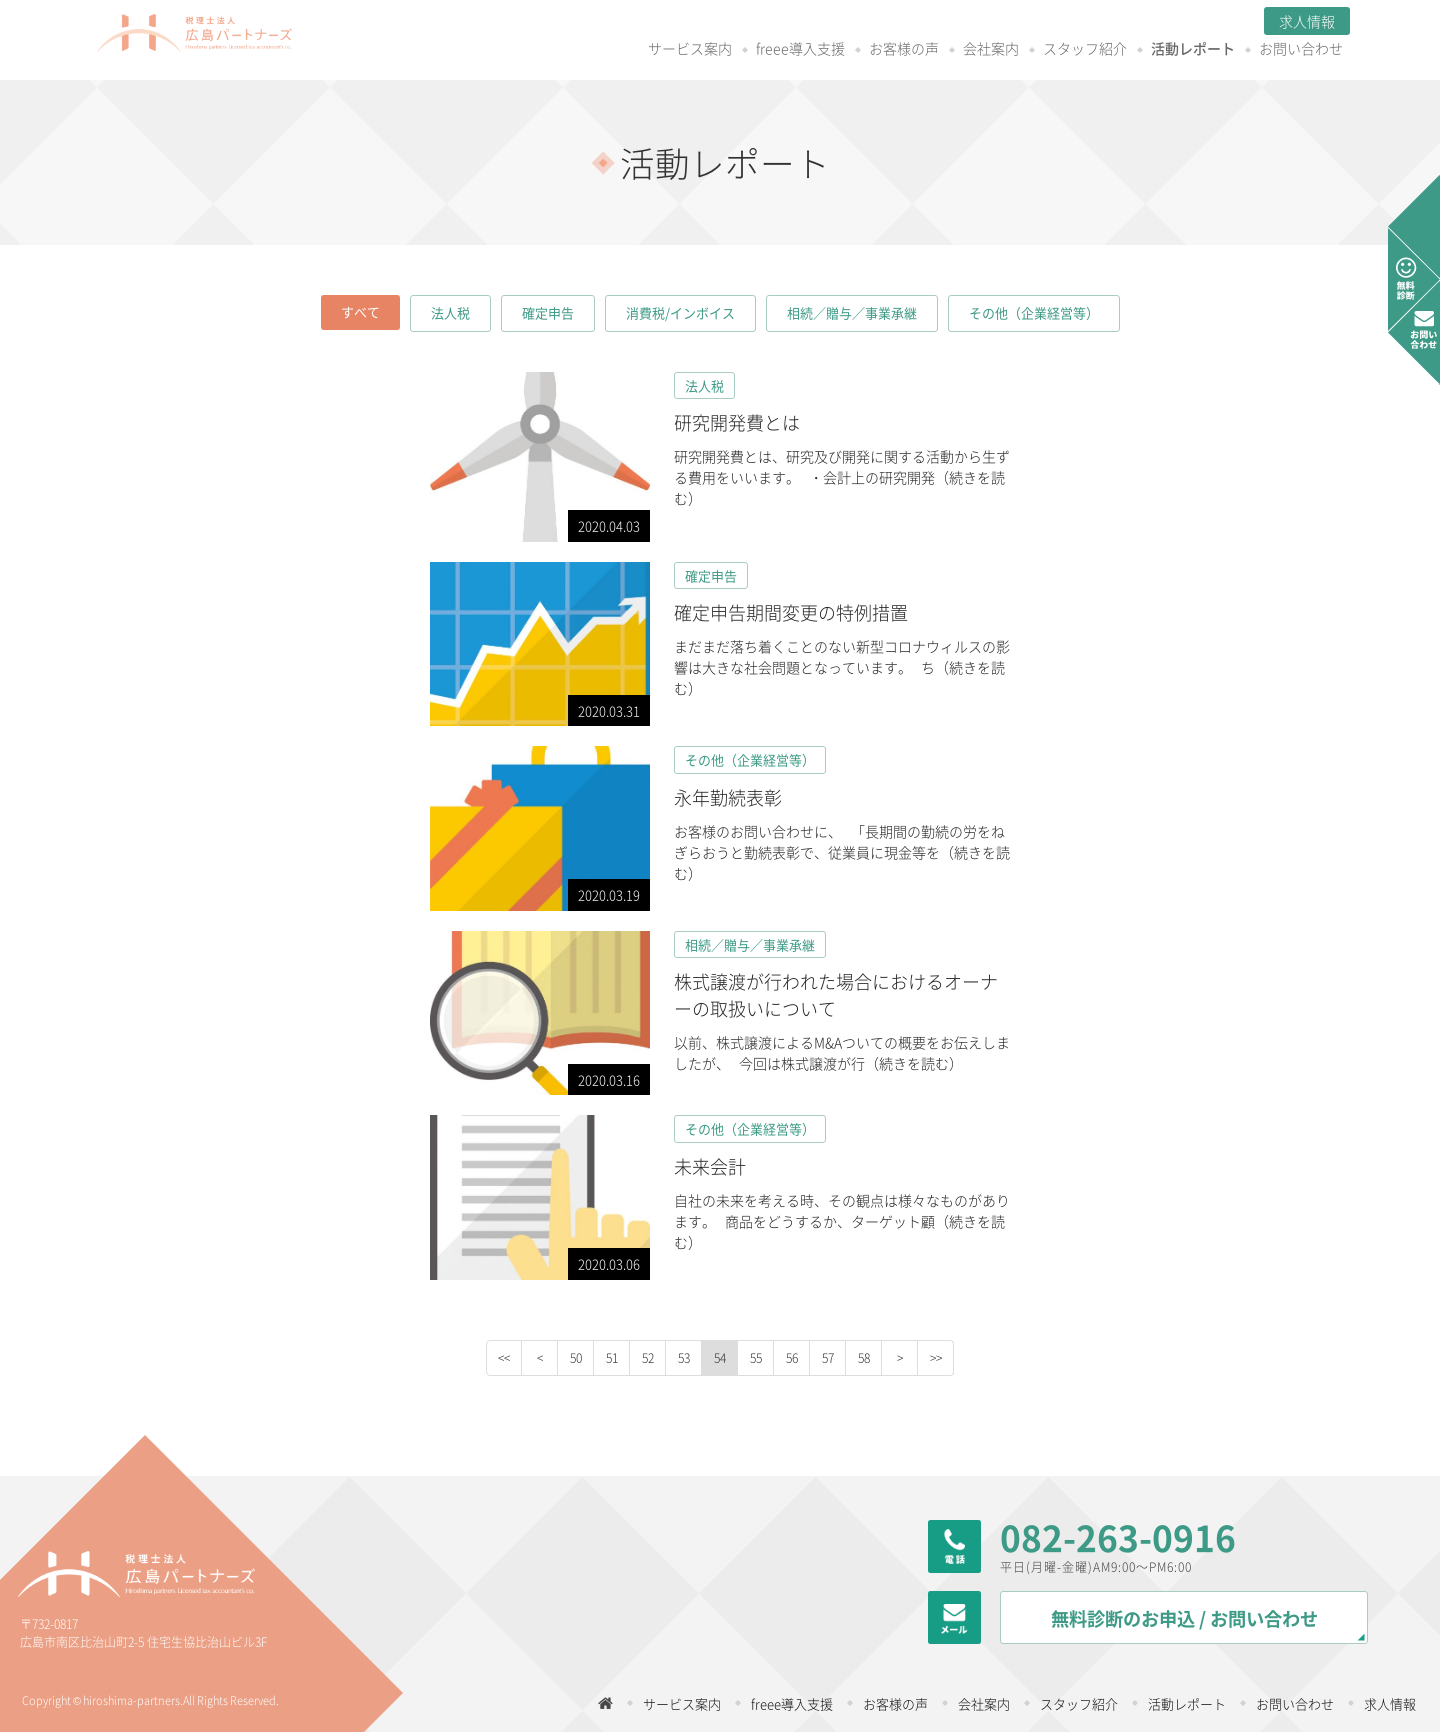 The width and height of the screenshot is (1440, 1732). Describe the element at coordinates (792, 1358) in the screenshot. I see `56` at that location.